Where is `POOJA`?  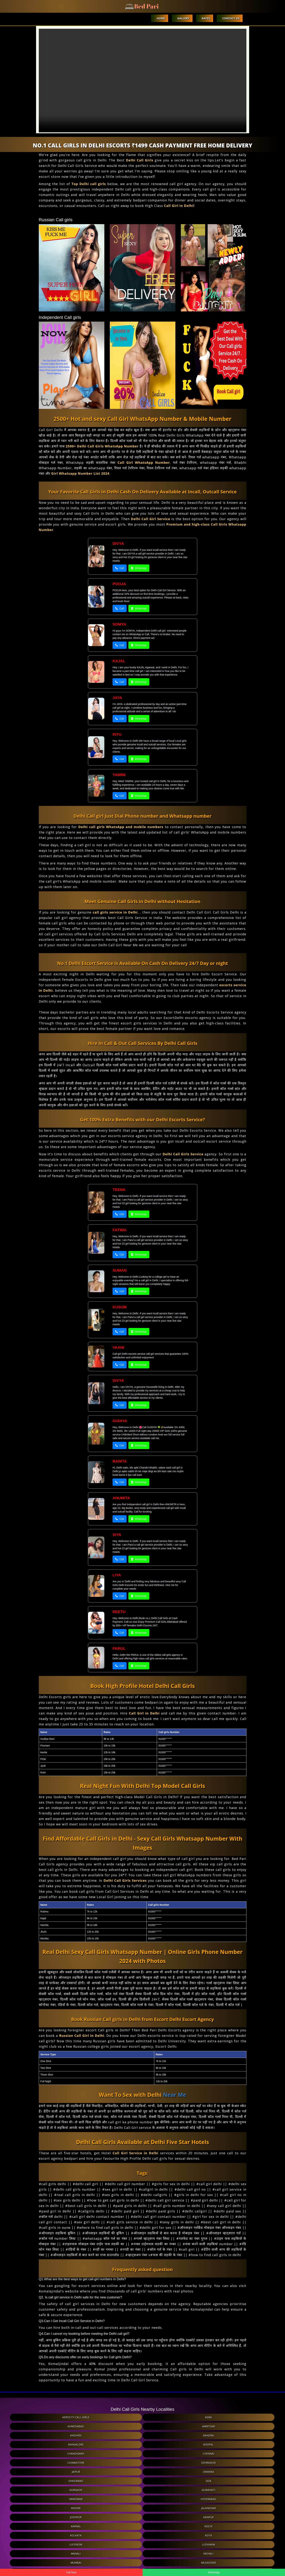
POOJA is located at coordinates (119, 584).